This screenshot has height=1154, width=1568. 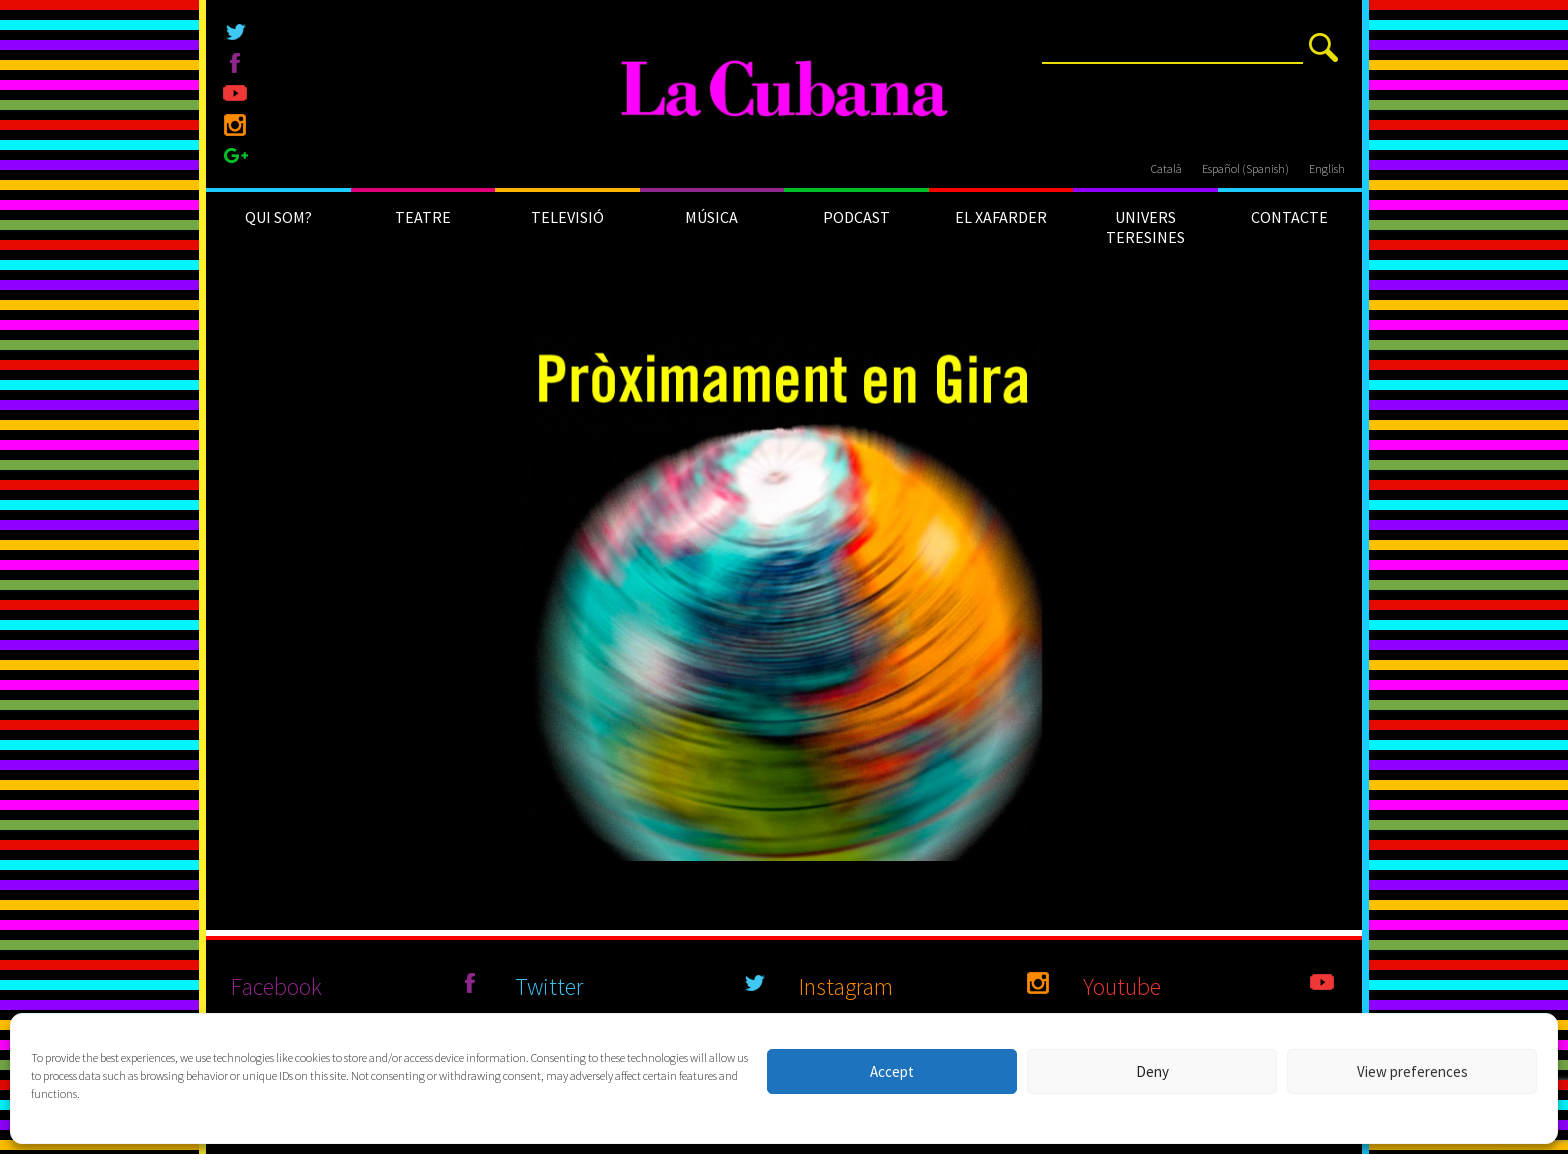 I want to click on EL XAFARDER, so click(x=1001, y=217).